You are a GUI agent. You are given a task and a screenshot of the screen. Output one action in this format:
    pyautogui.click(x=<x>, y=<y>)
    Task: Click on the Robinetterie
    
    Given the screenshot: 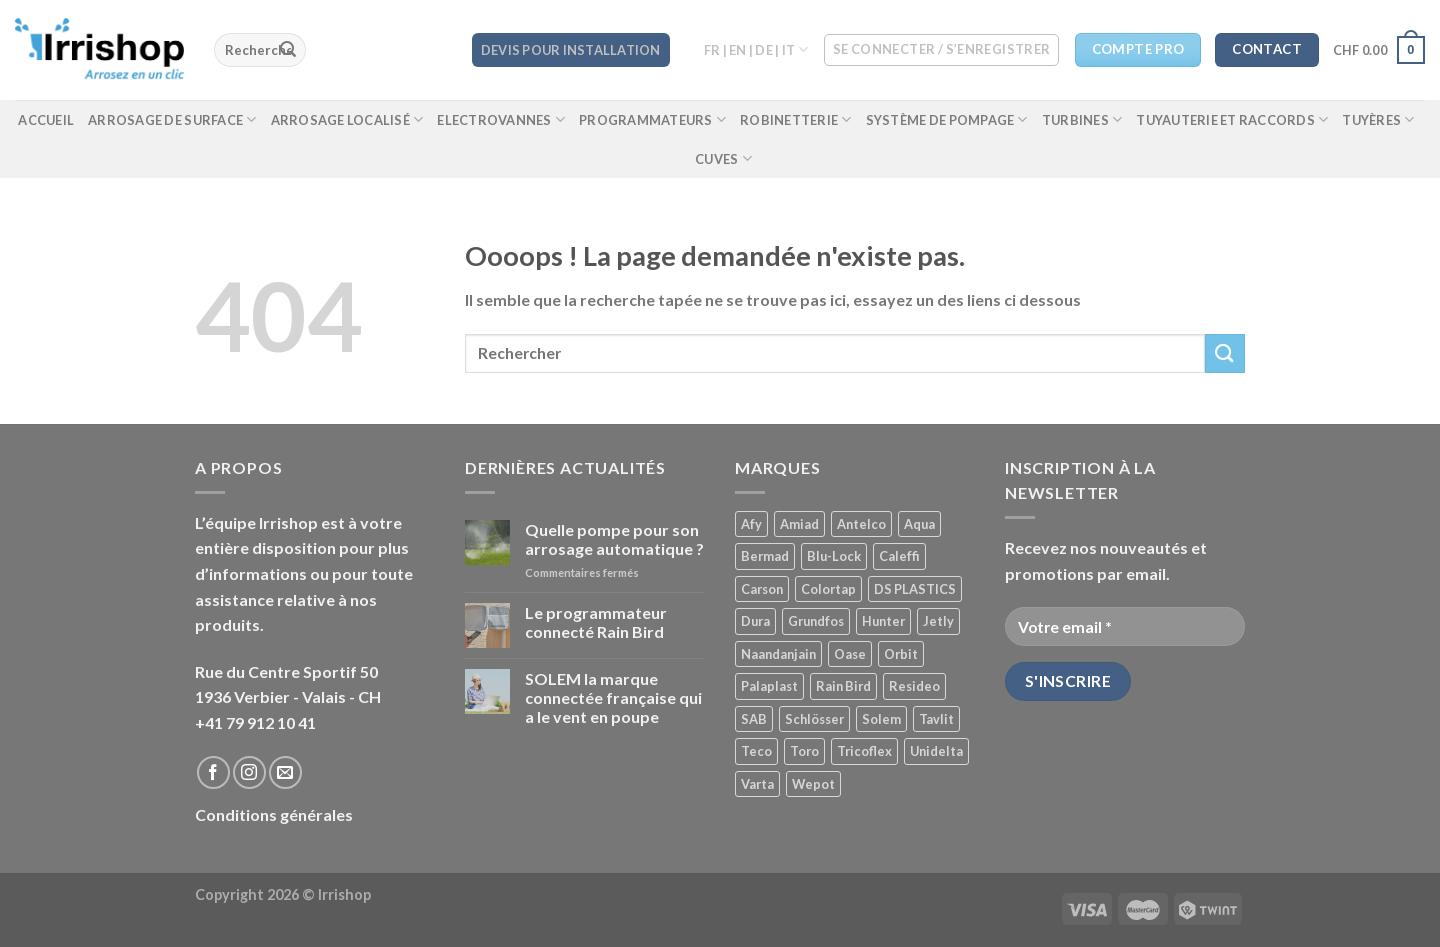 What is the action you would take?
    pyautogui.click(x=796, y=119)
    